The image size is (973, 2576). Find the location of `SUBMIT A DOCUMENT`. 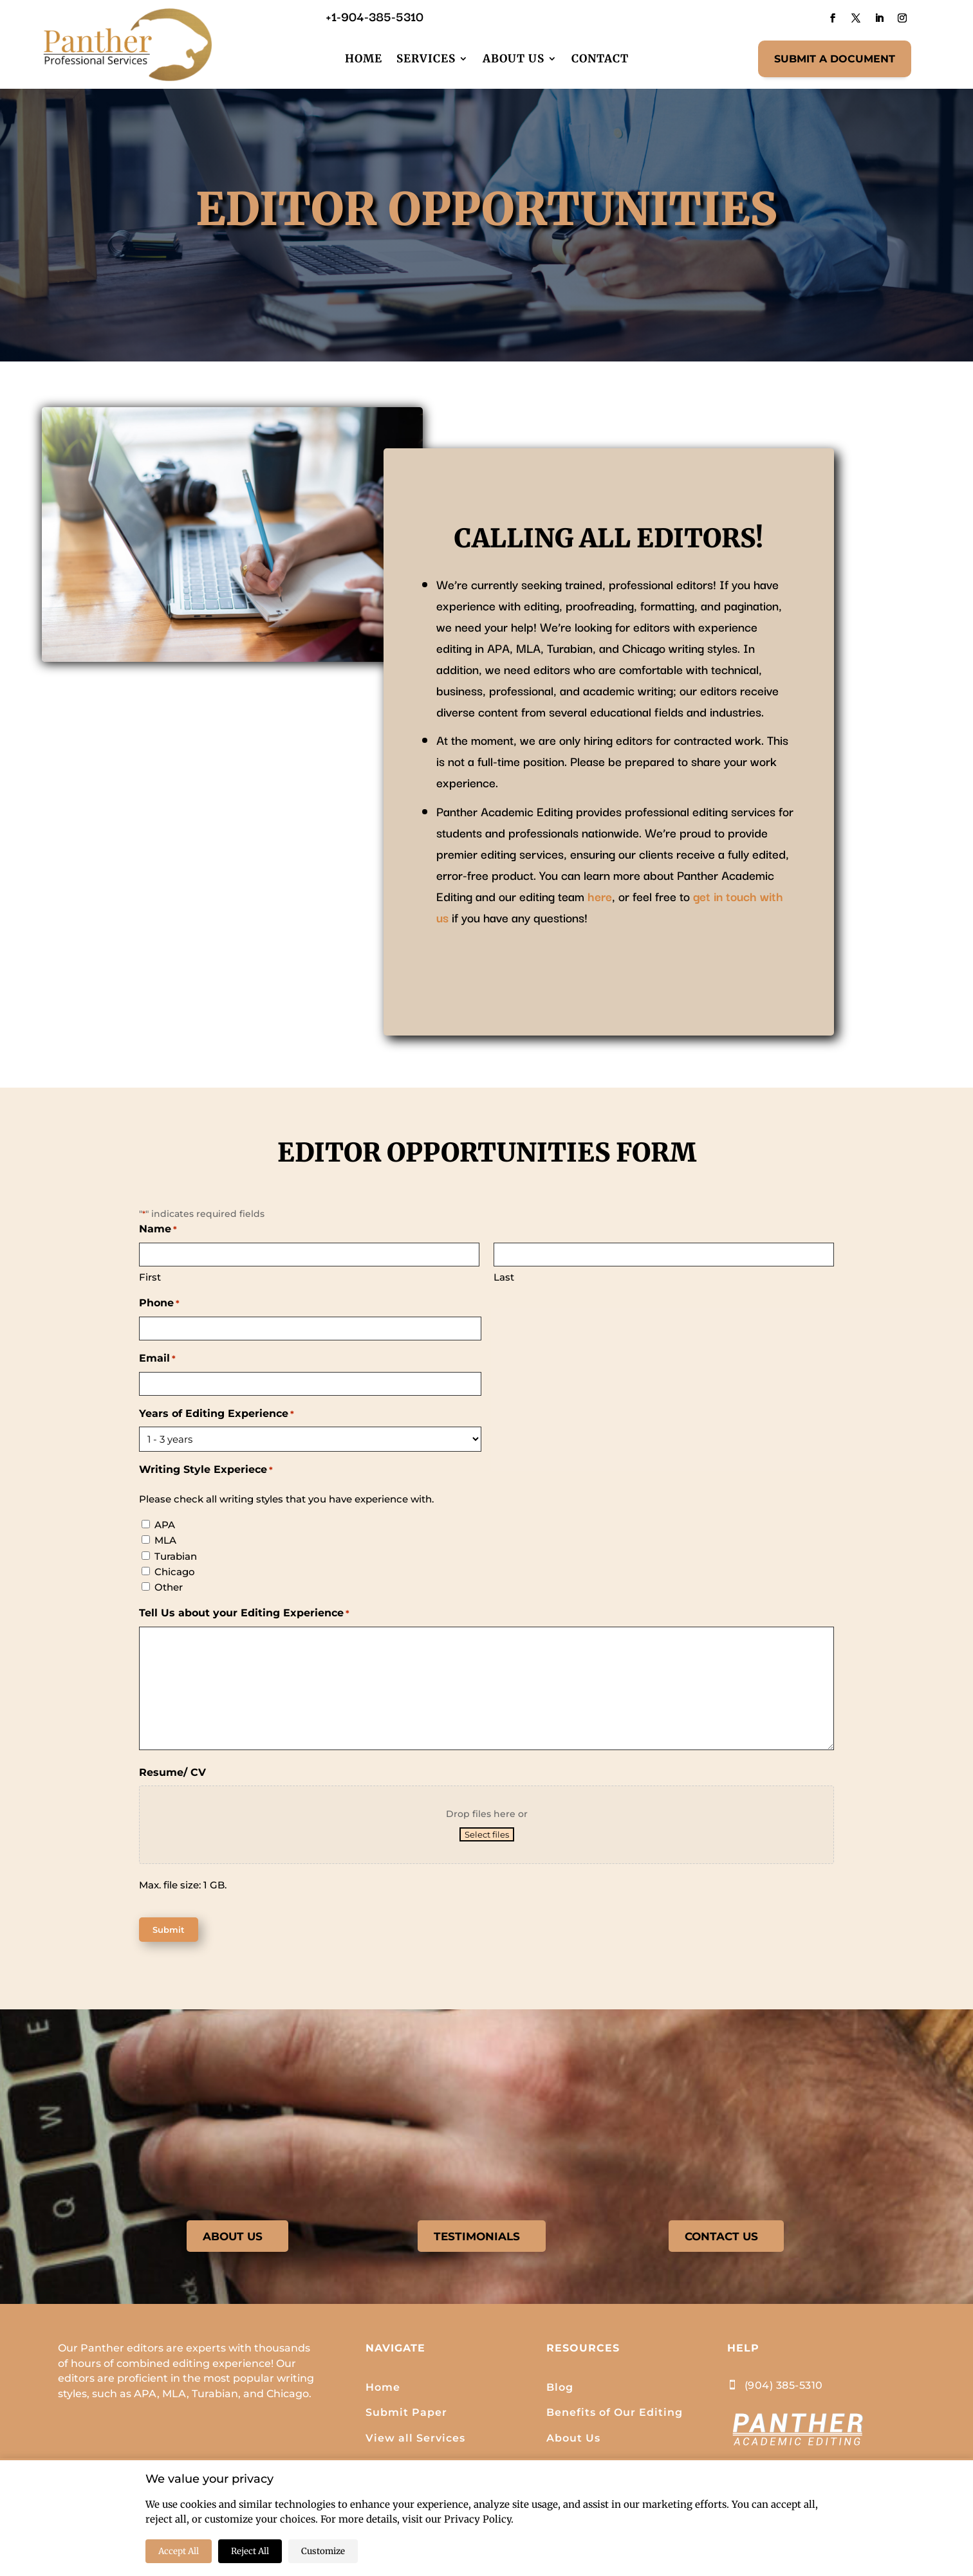

SUBMIT A DOCUMENT is located at coordinates (834, 59).